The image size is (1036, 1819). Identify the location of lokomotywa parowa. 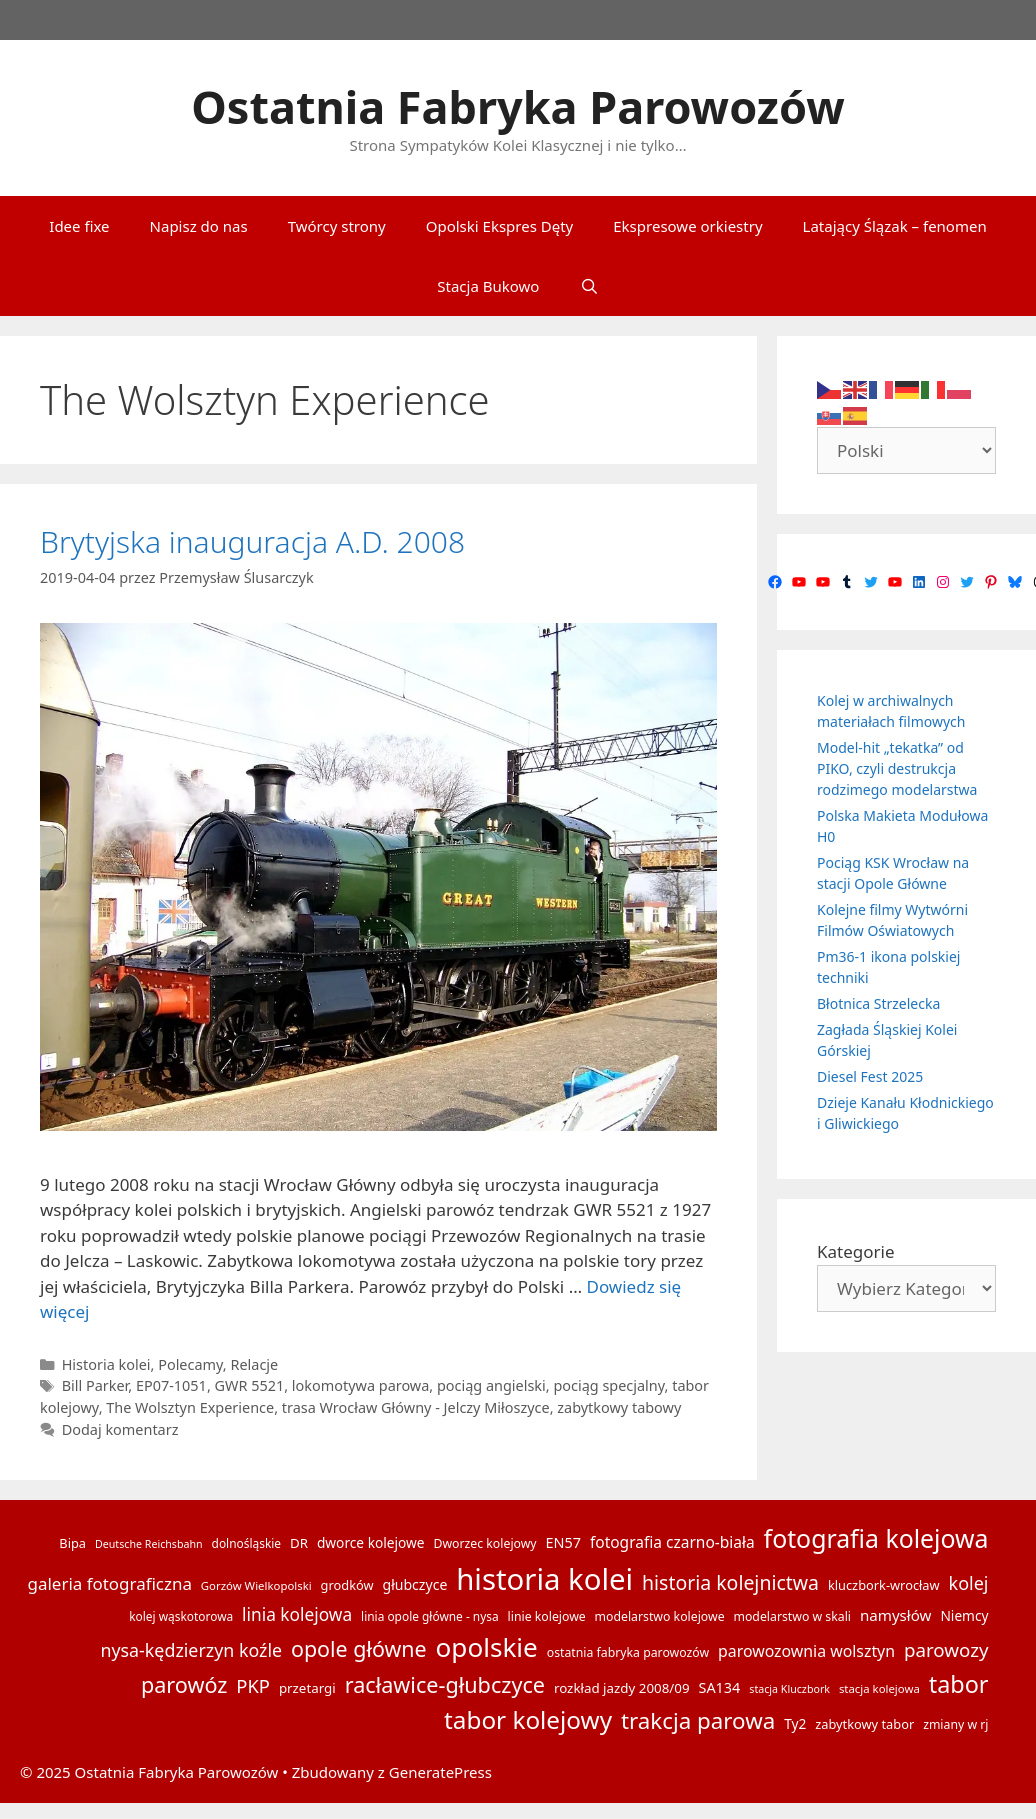
(360, 1385).